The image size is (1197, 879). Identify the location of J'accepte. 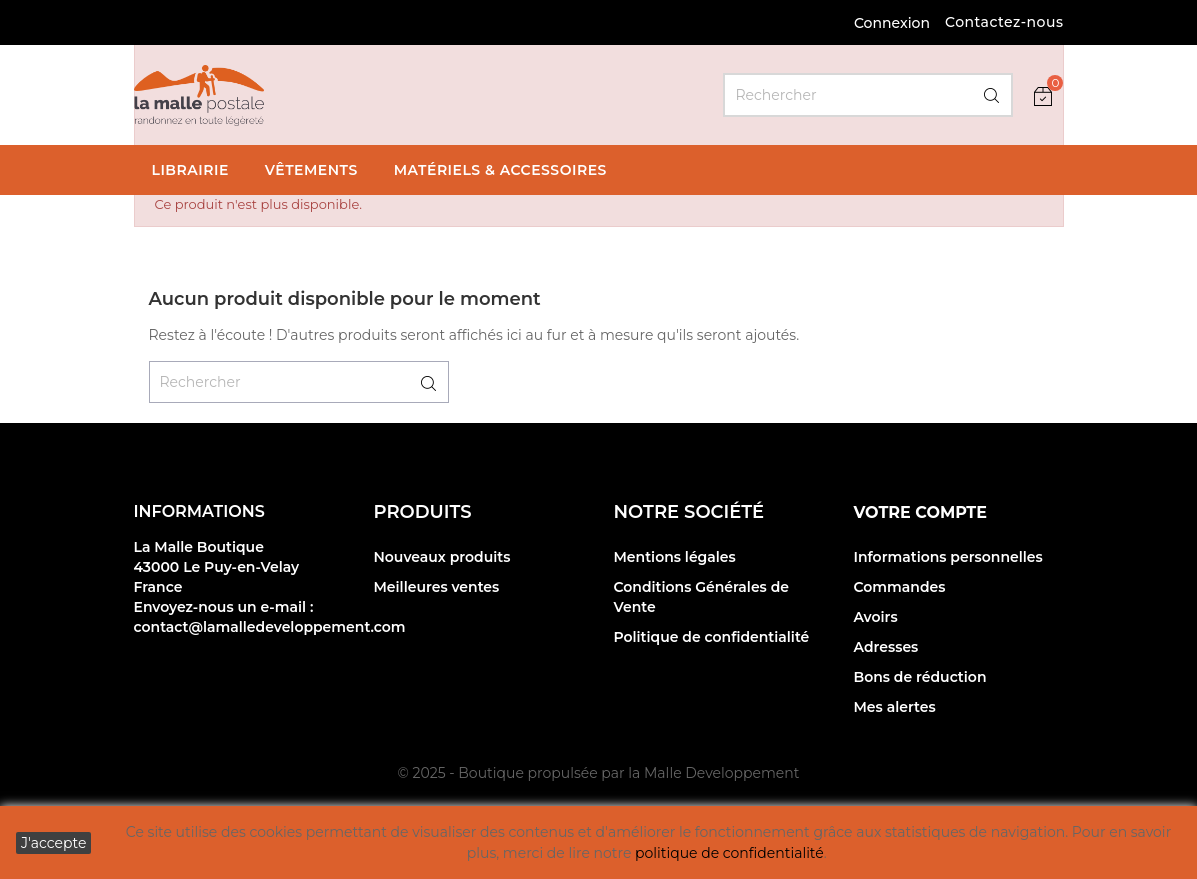
(53, 843).